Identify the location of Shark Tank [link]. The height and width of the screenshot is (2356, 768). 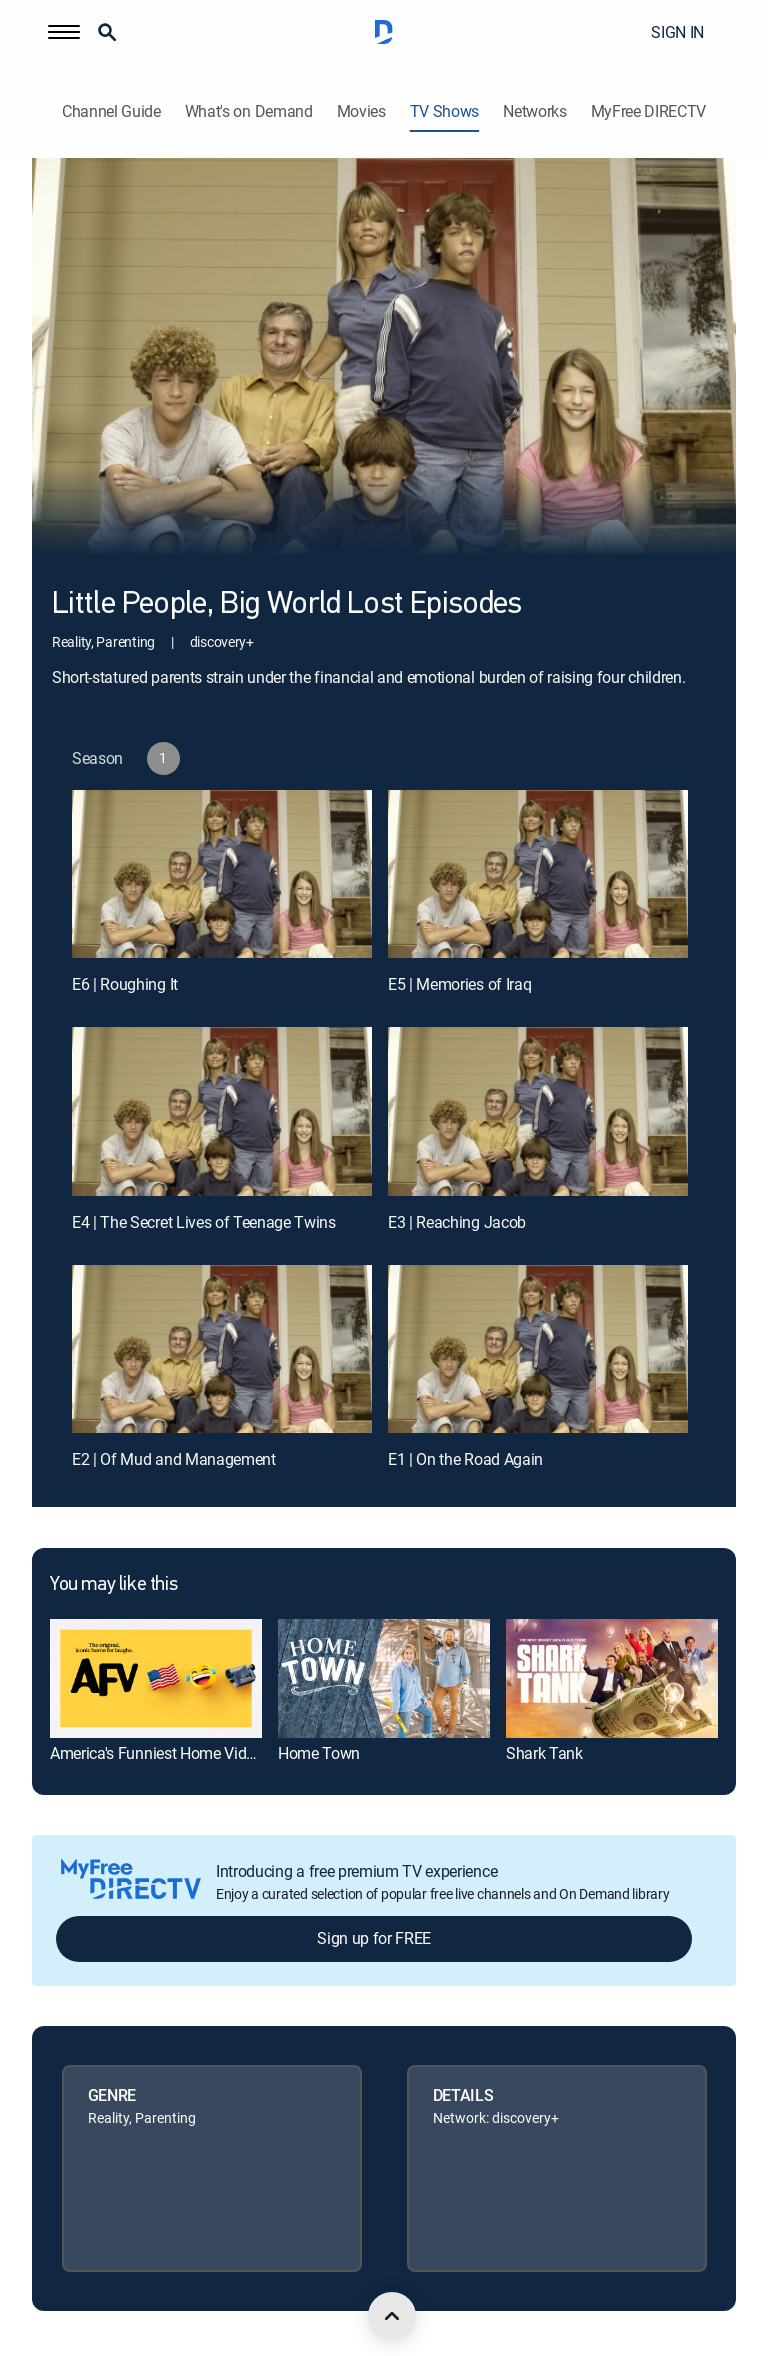
(544, 1753).